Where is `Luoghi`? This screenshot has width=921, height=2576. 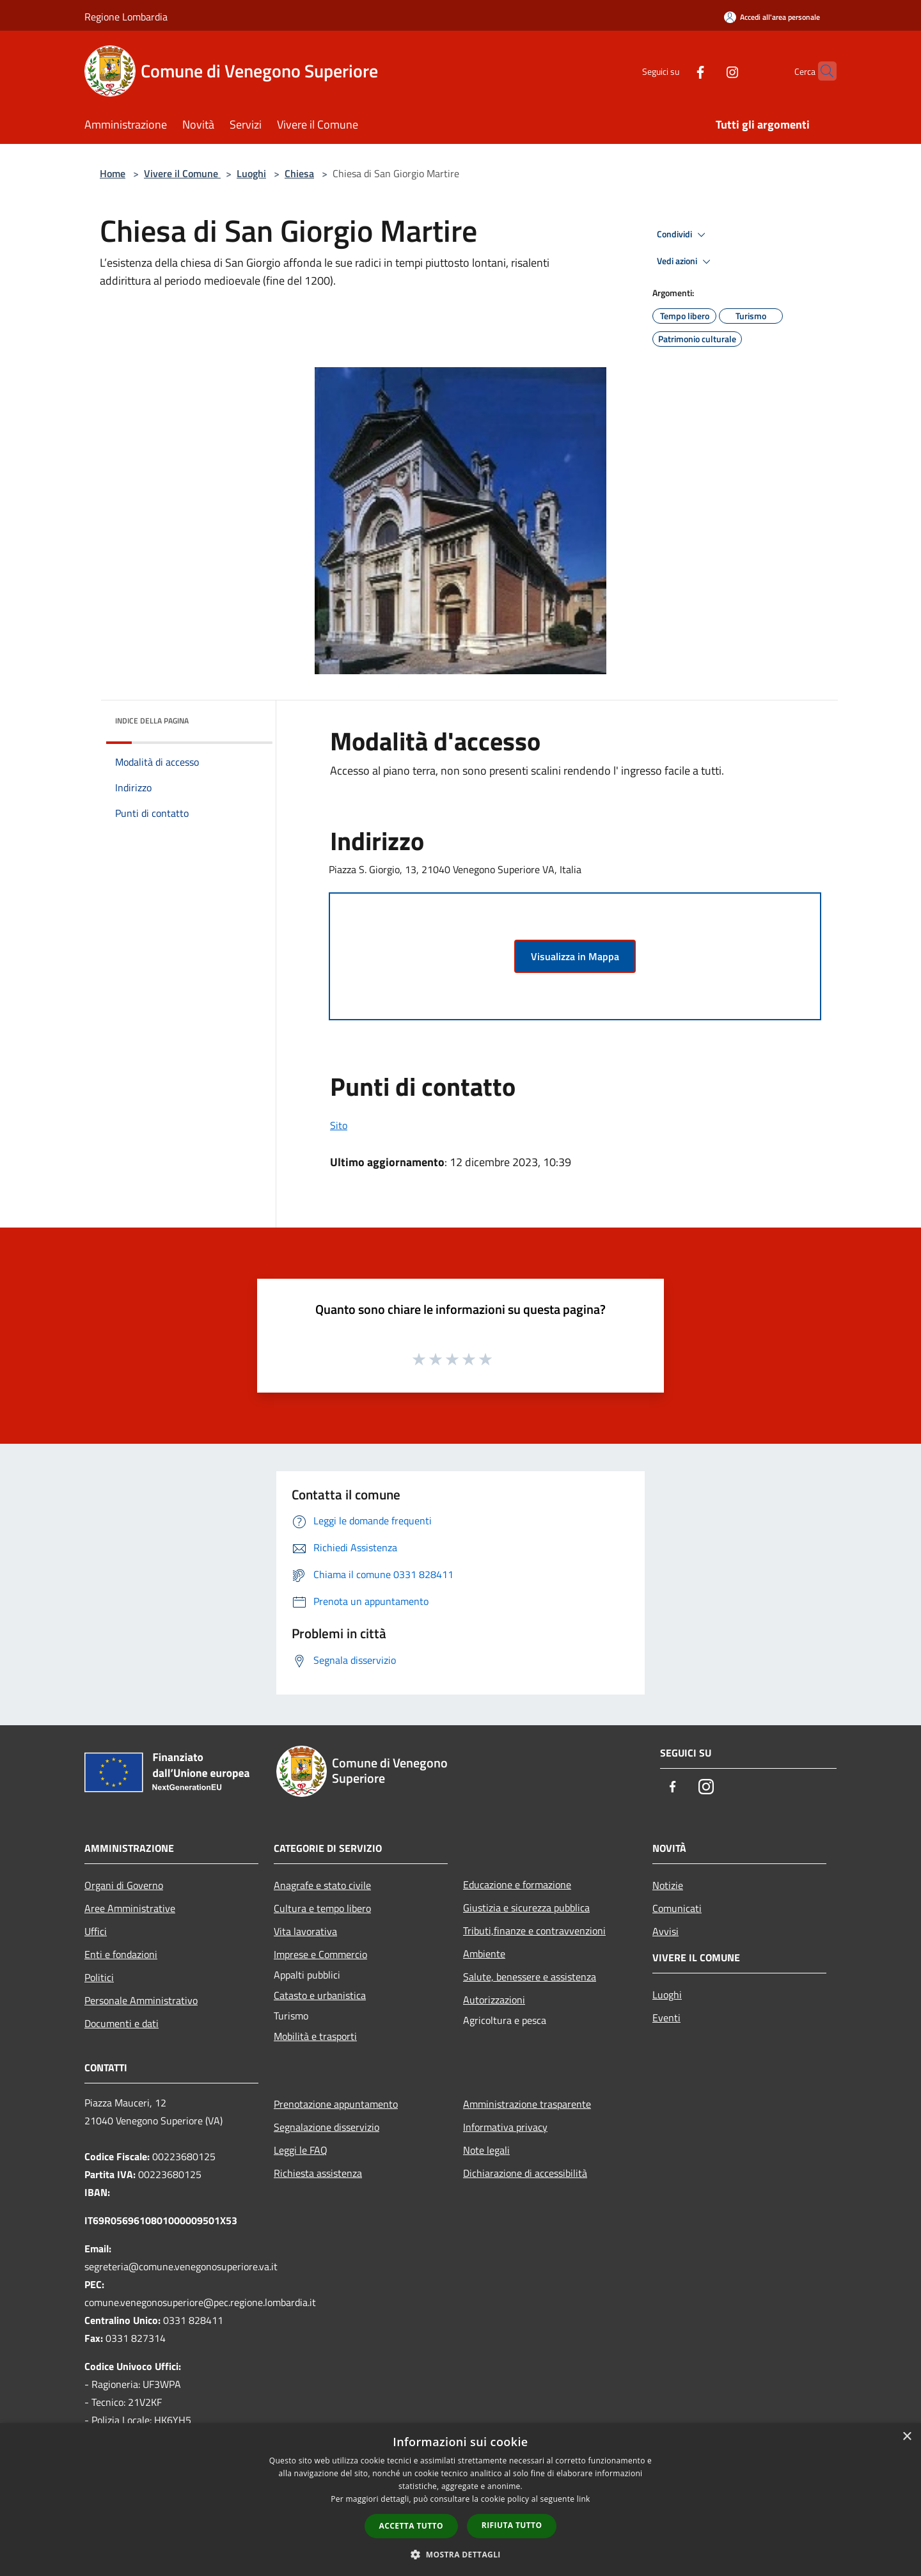
Luoghi is located at coordinates (251, 173).